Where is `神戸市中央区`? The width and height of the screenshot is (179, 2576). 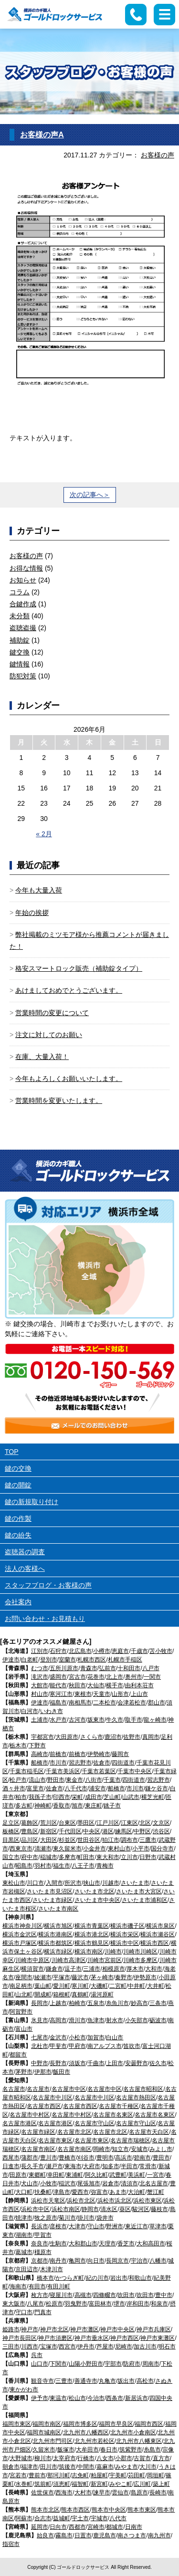 神戸市中央区 is located at coordinates (117, 2329).